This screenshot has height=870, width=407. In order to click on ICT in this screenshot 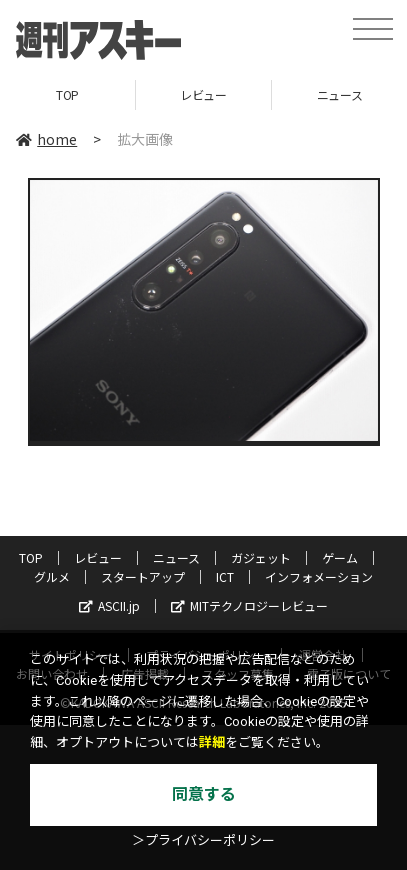, I will do `click(225, 576)`.